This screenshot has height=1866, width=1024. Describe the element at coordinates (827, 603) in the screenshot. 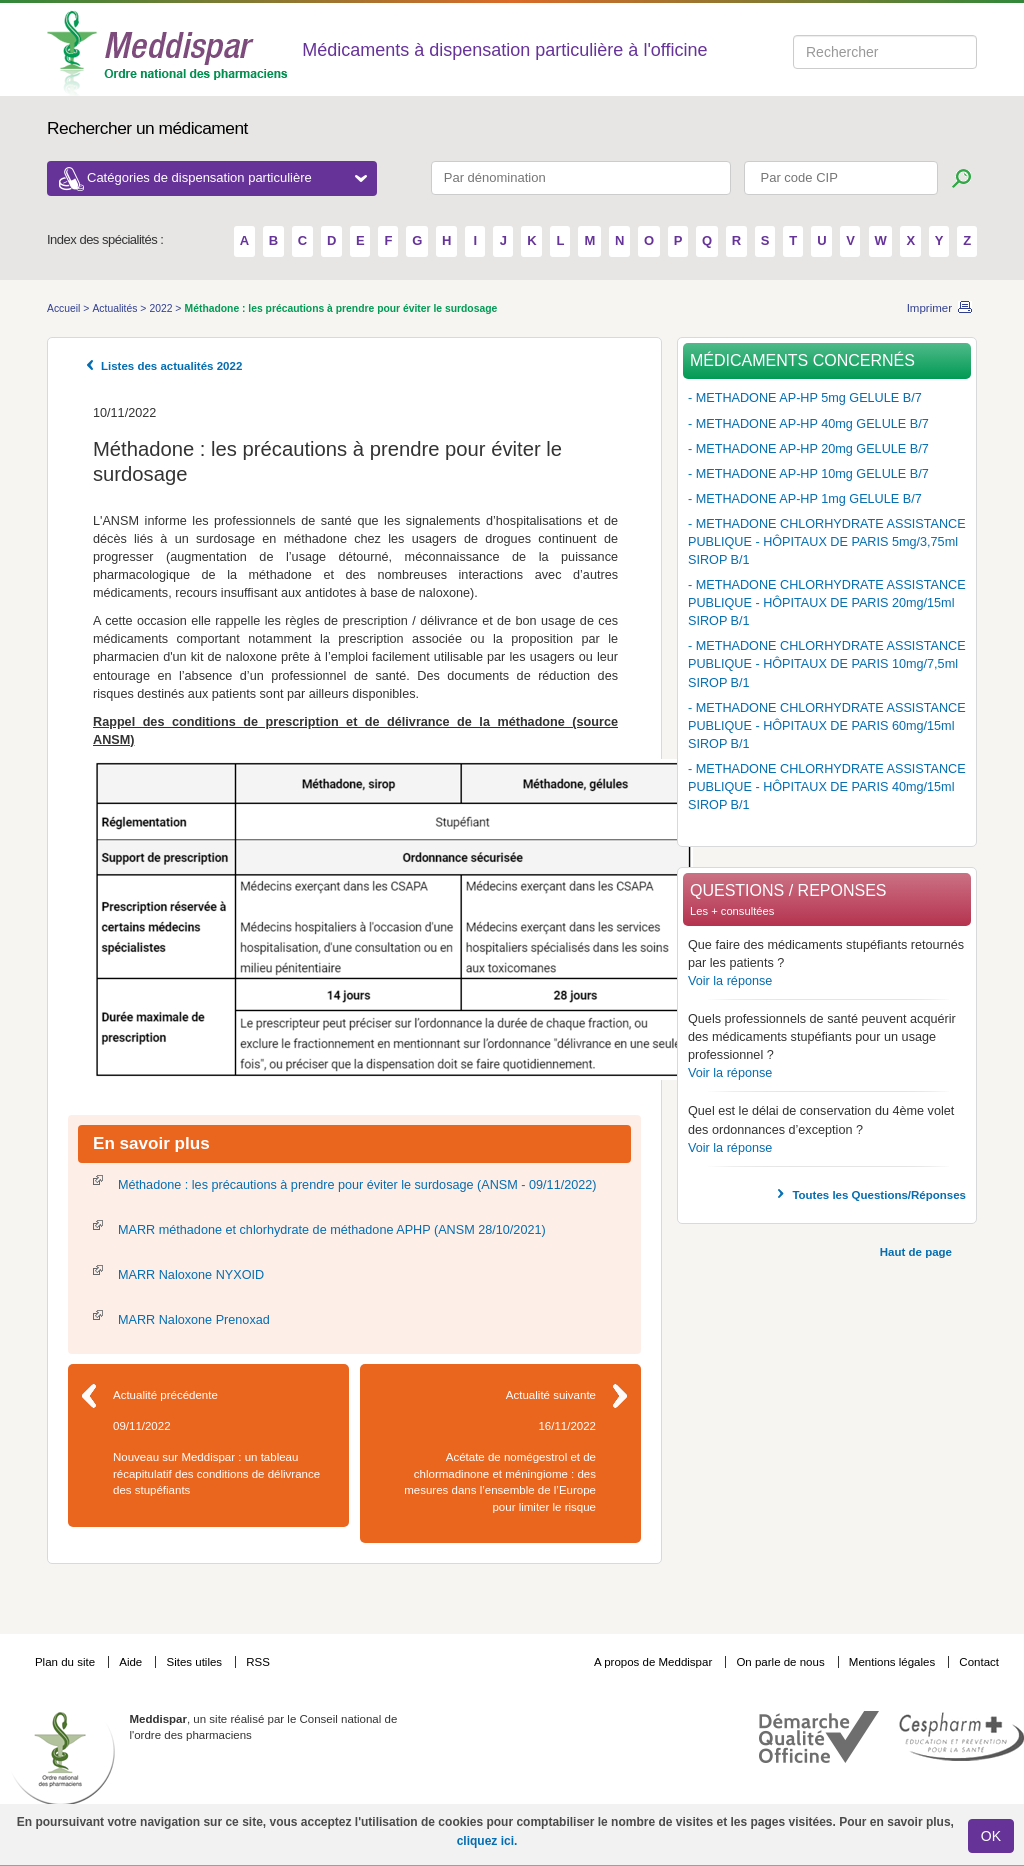

I see `- METHADONE CHLORHYDRATE ASSISTANCE PUBLIQUE - HÔPITAUX DE PARIS 20mg/15ml SIROP B/1` at that location.